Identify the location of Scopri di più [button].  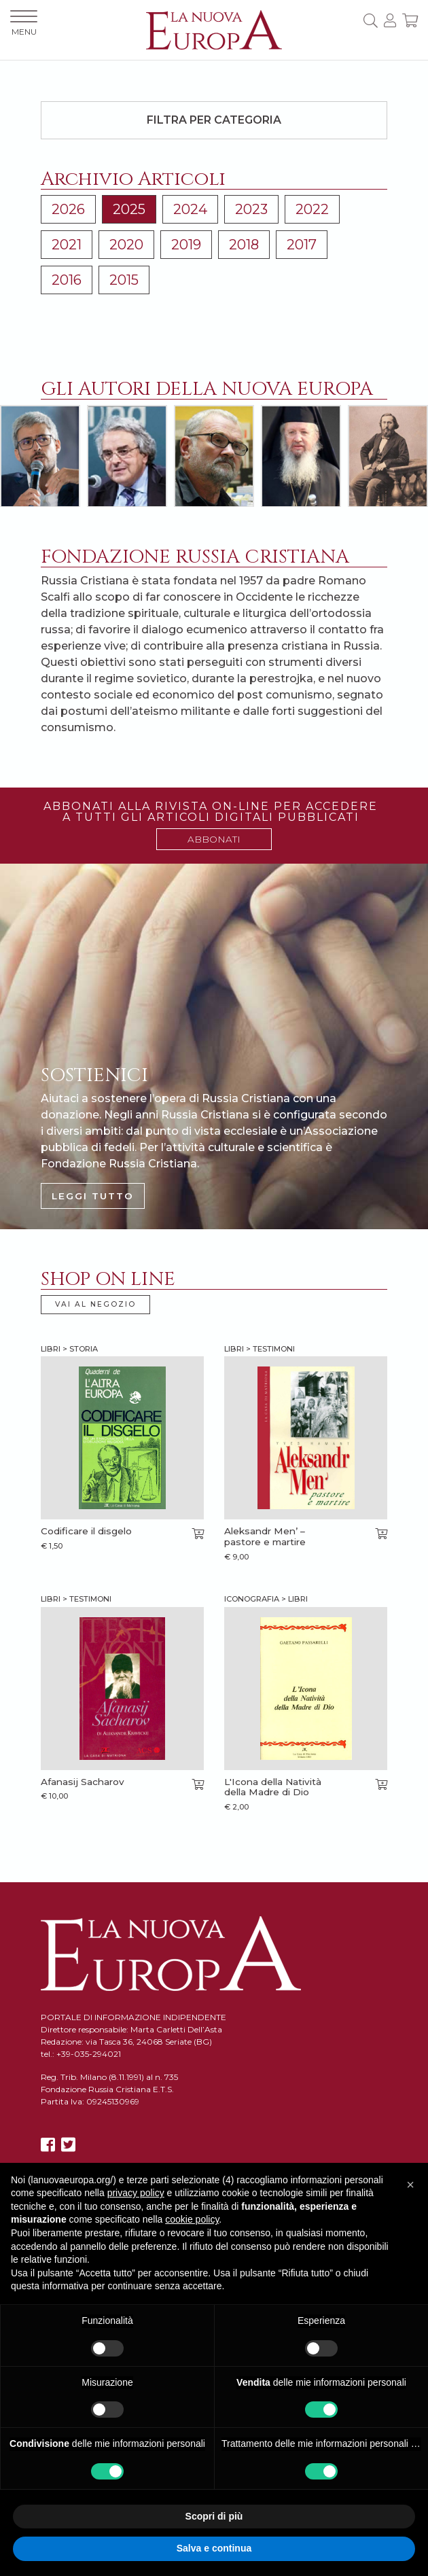
(214, 2516).